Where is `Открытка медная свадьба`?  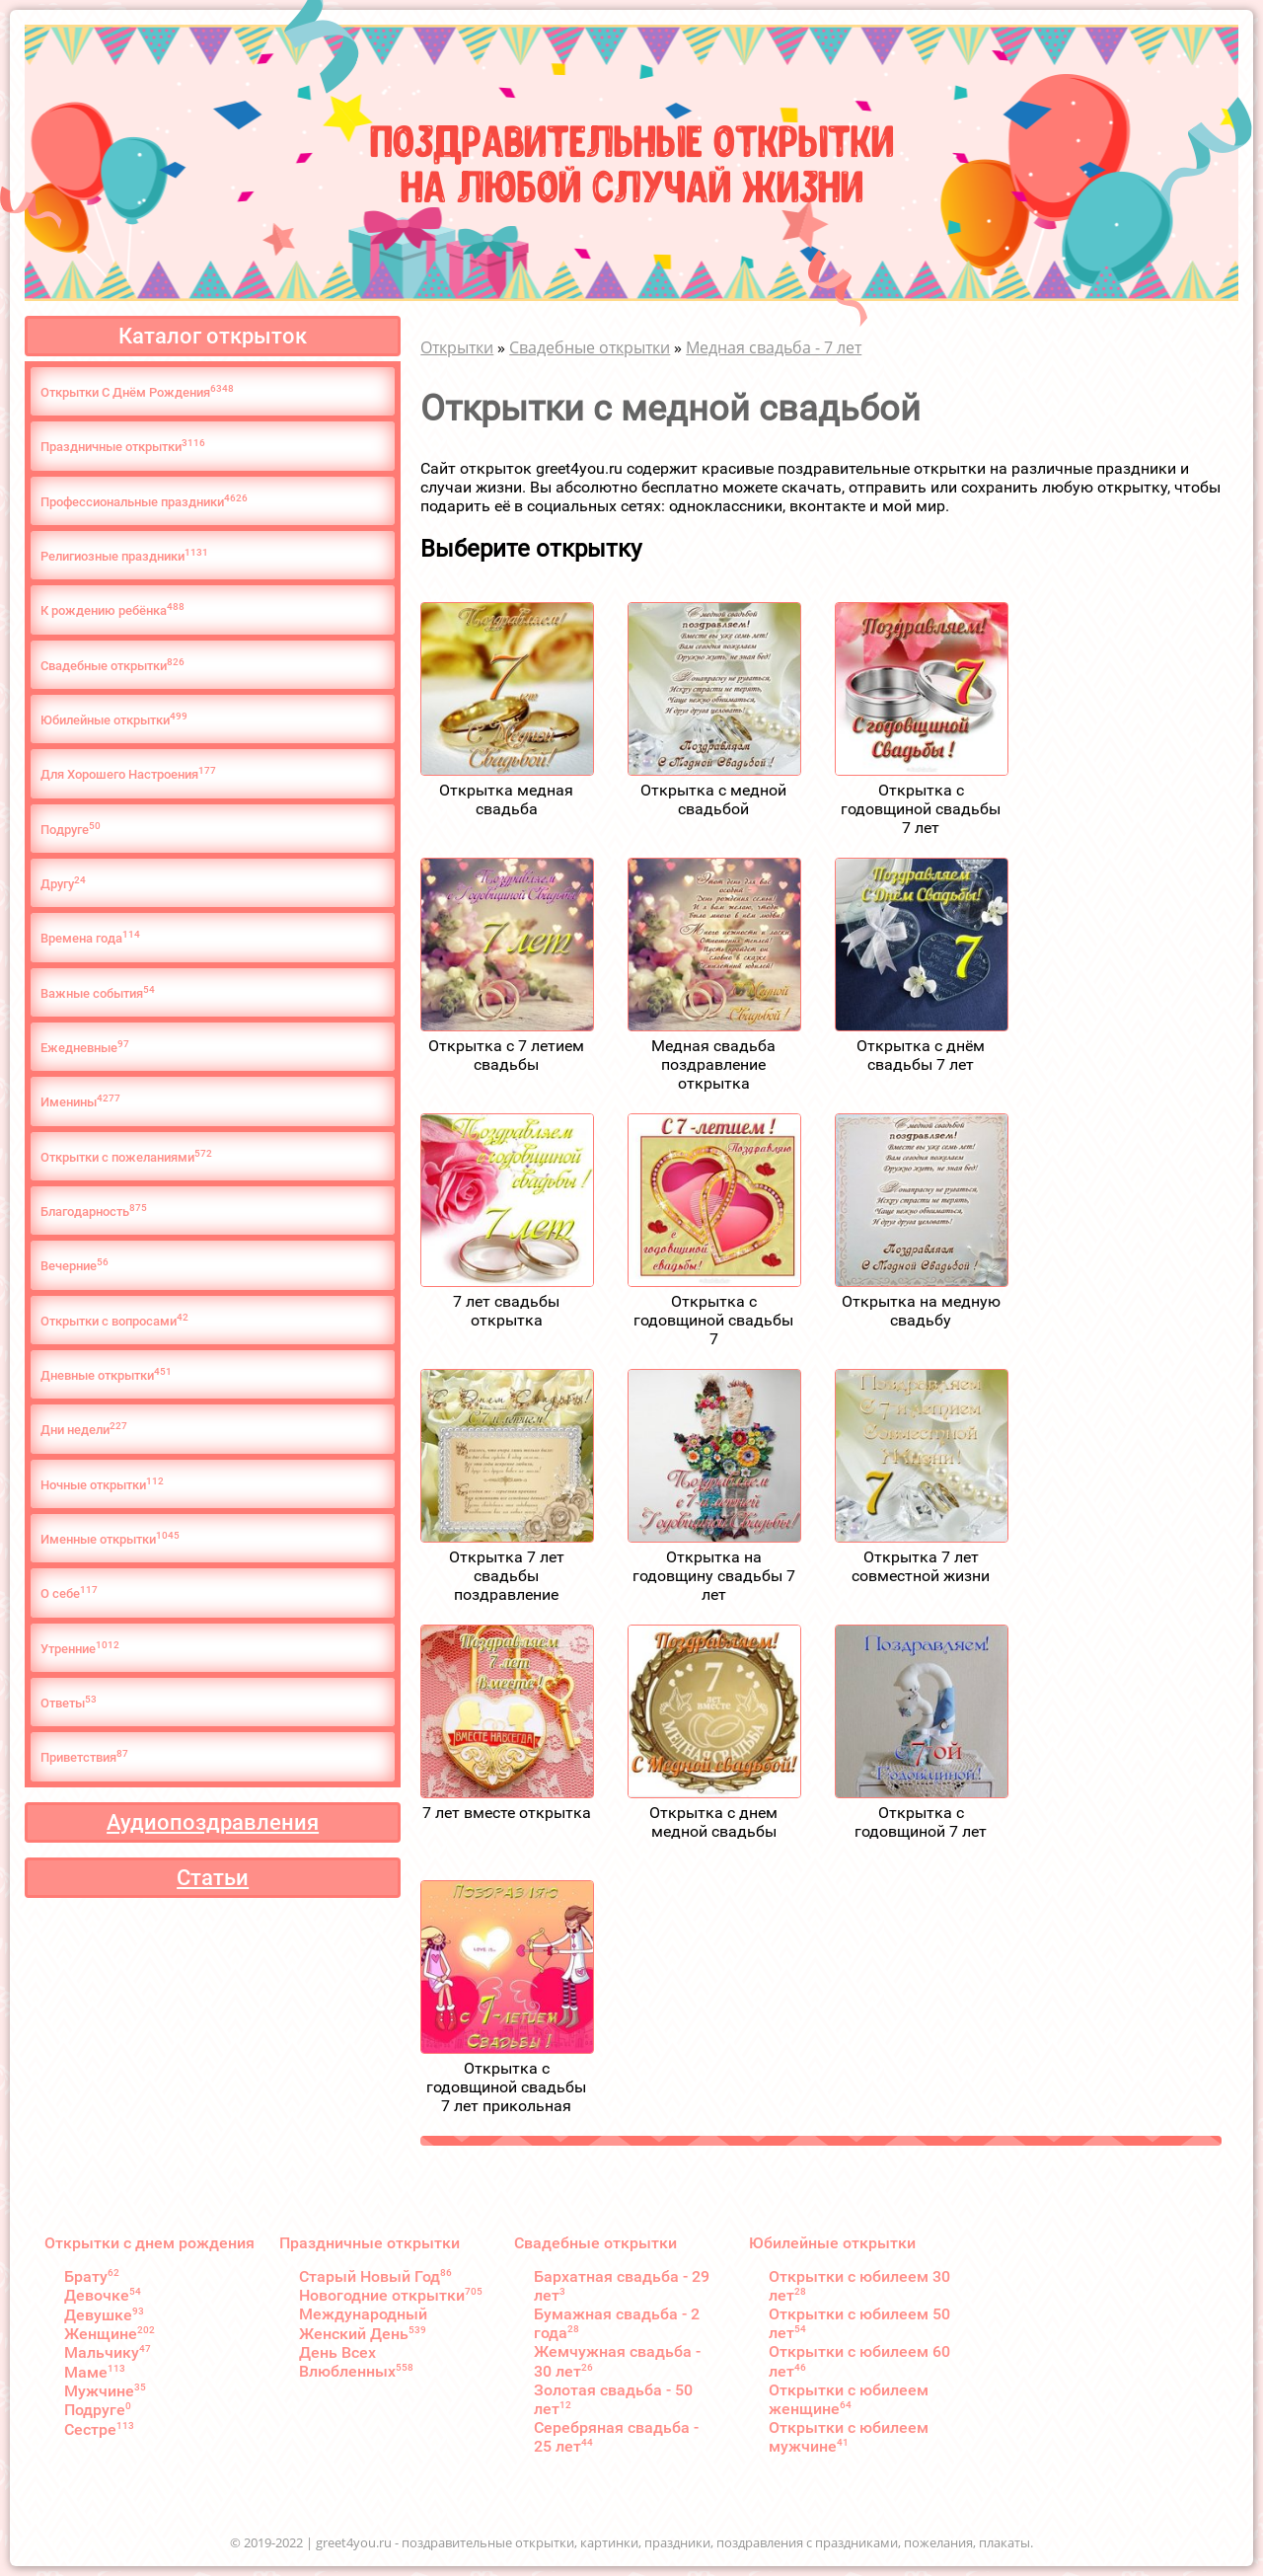 Открытка медная свадьба is located at coordinates (506, 799).